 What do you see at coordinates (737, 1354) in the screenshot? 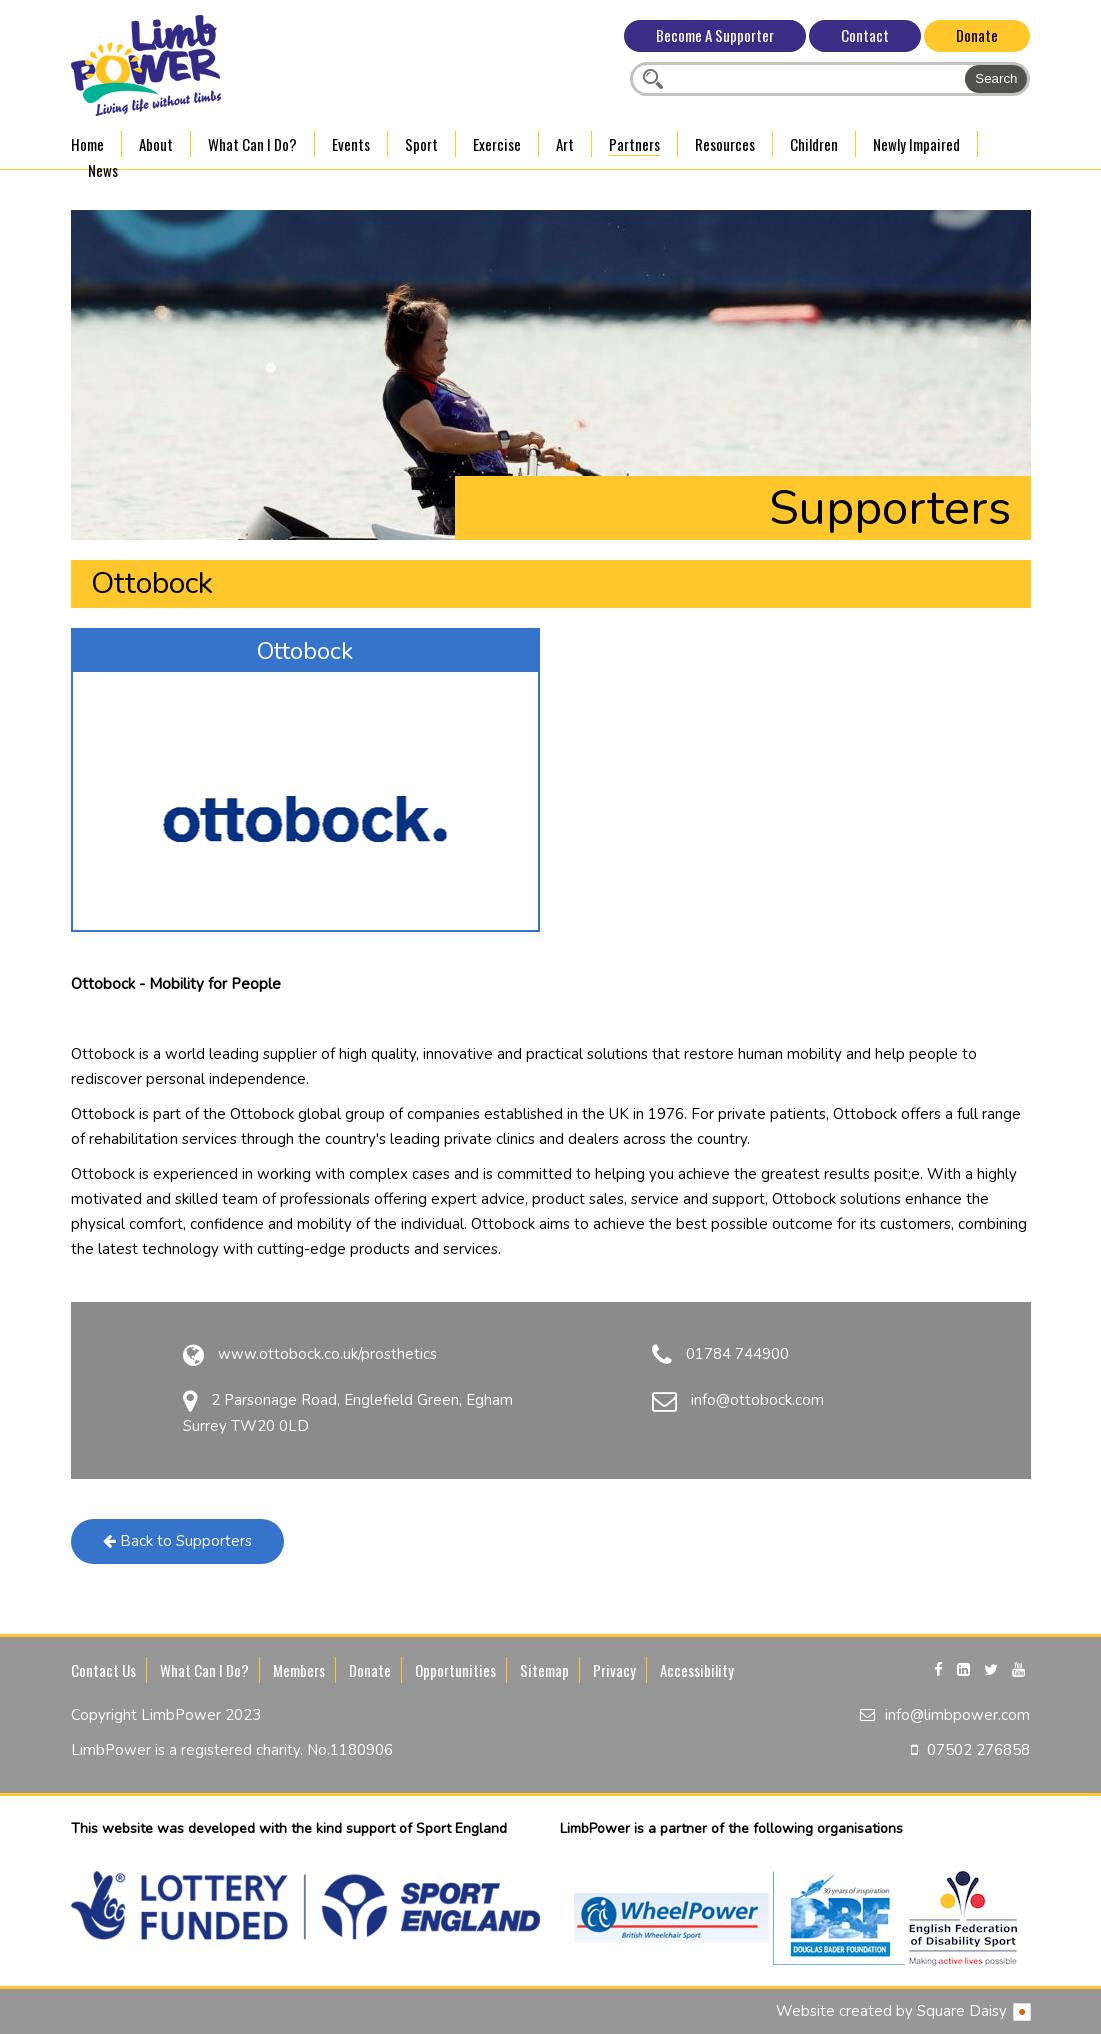
I see `01784 744900` at bounding box center [737, 1354].